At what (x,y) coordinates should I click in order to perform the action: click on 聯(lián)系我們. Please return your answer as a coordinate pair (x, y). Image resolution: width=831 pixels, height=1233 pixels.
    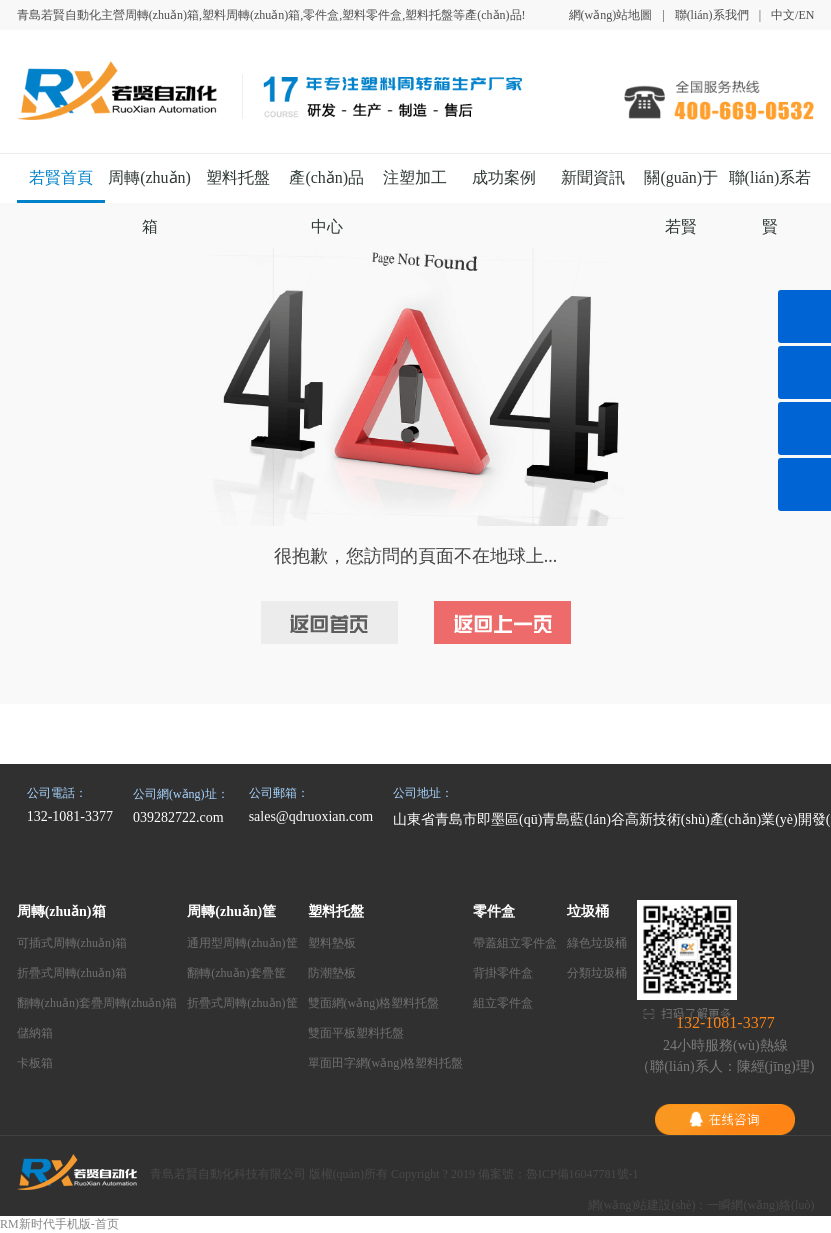
    Looking at the image, I should click on (712, 15).